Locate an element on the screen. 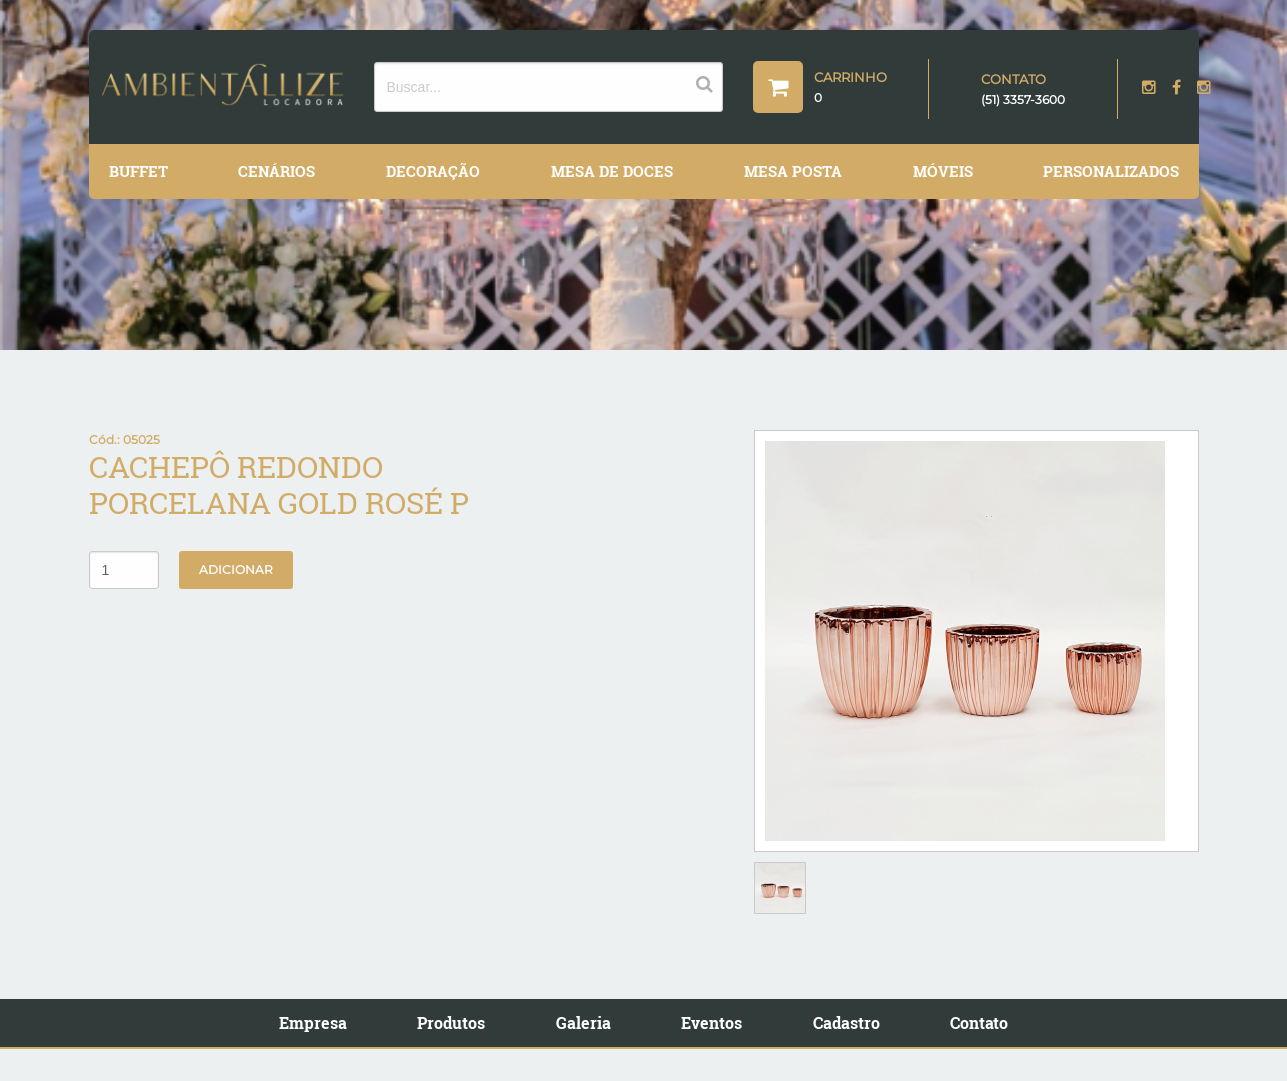  Mesa Posta is located at coordinates (793, 171).